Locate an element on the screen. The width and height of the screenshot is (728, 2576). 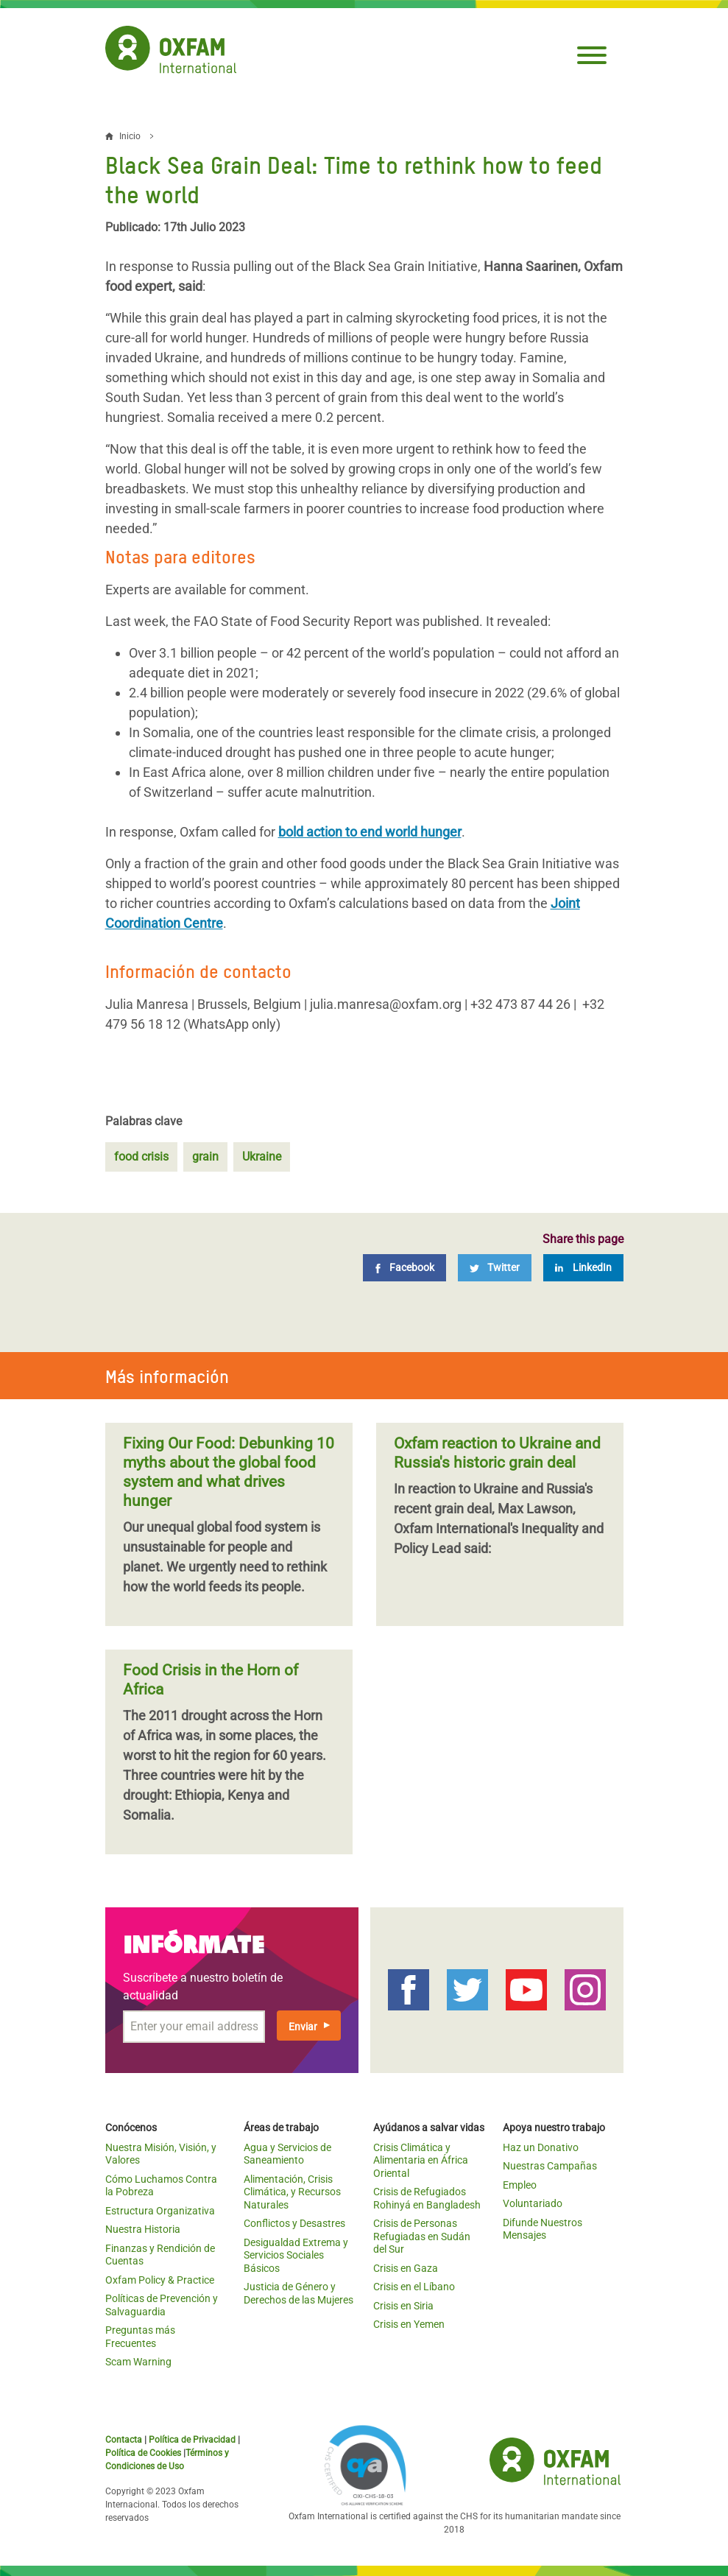
Justicia de Género y Derechos de las Mujeres is located at coordinates (298, 2293).